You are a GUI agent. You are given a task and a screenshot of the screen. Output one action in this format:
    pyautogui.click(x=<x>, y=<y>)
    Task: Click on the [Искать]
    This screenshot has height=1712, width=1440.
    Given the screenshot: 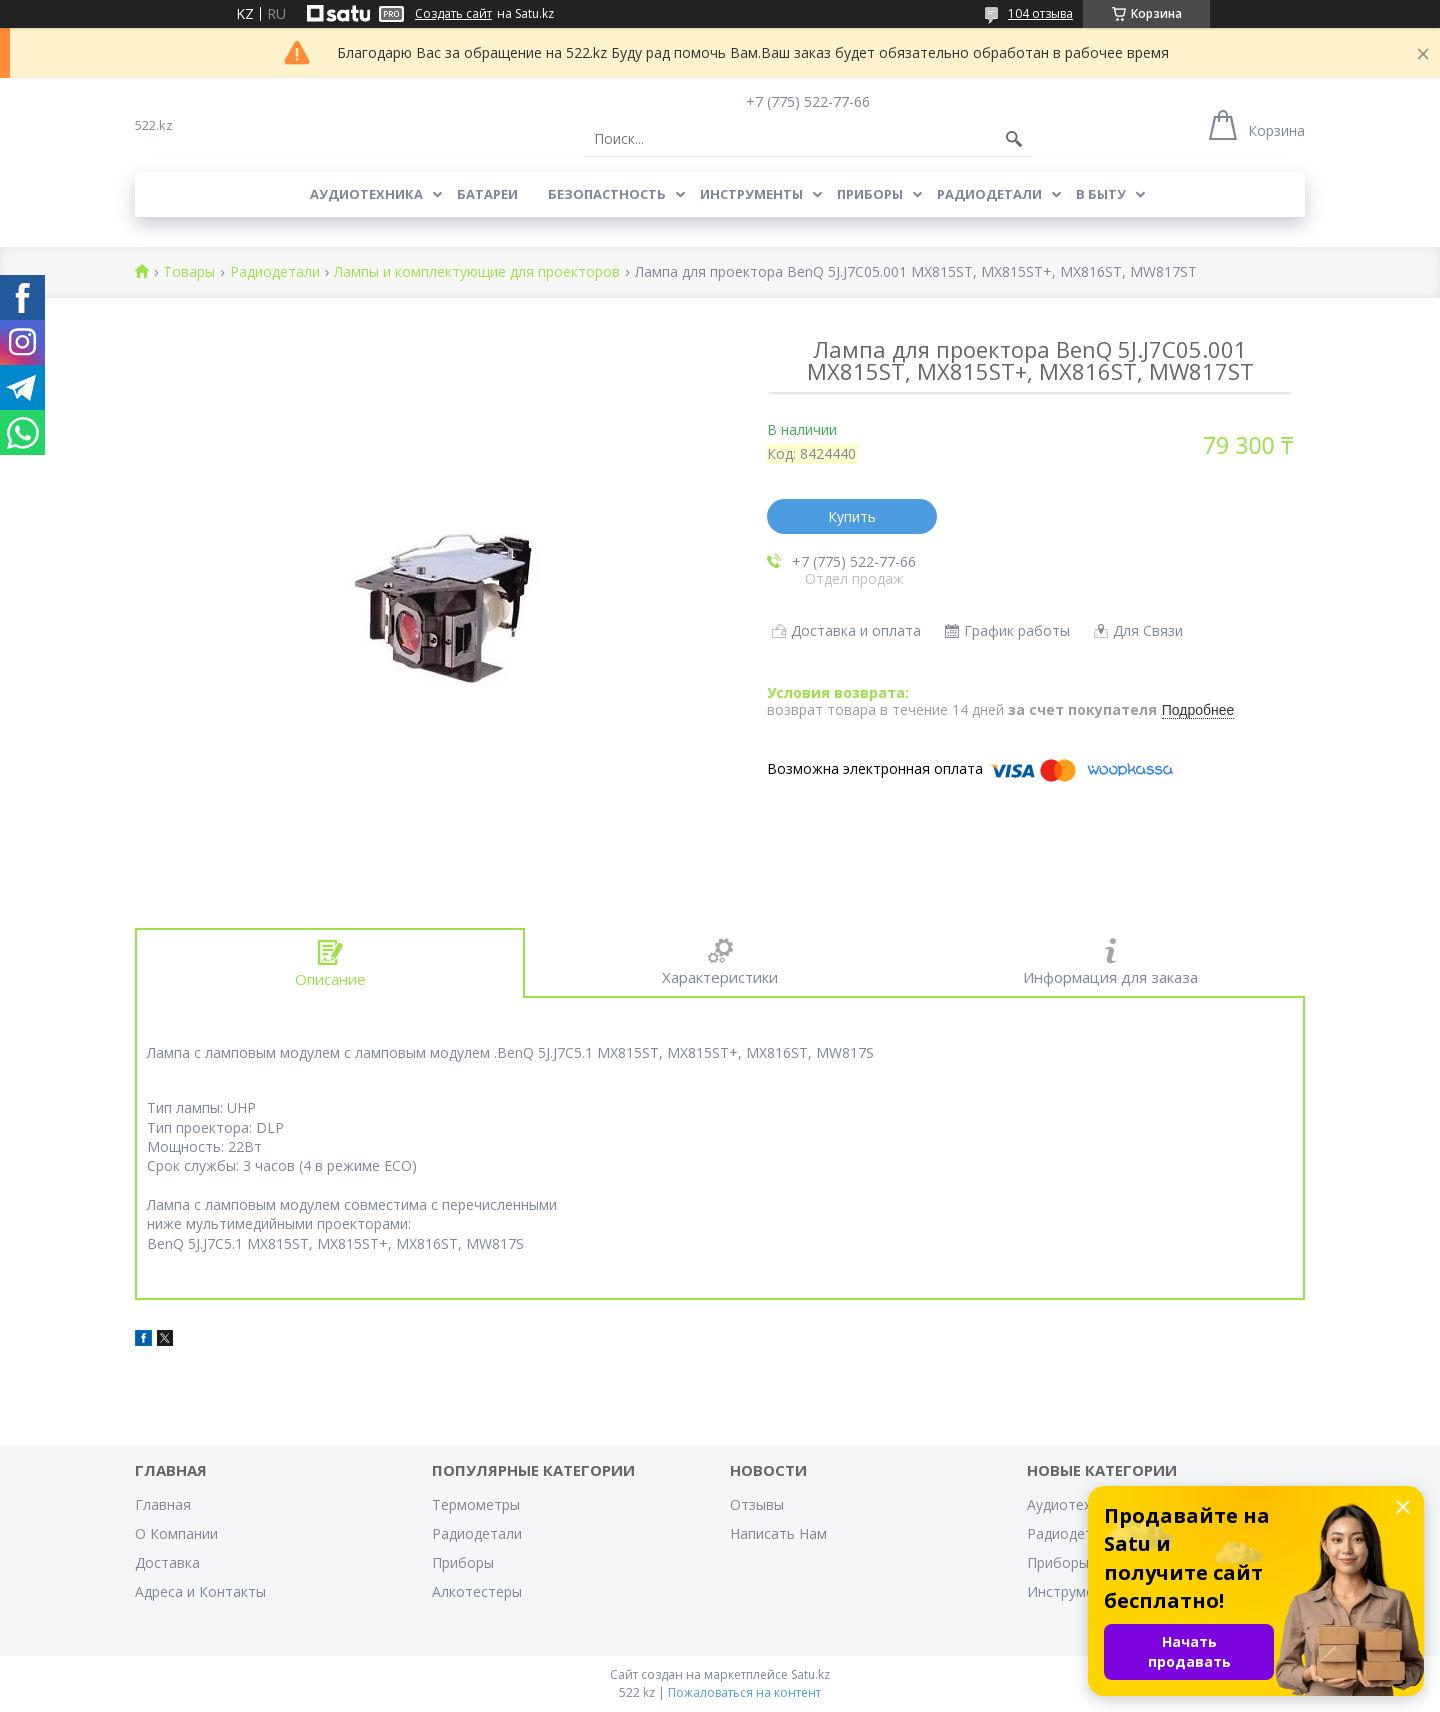 What is the action you would take?
    pyautogui.click(x=1014, y=139)
    